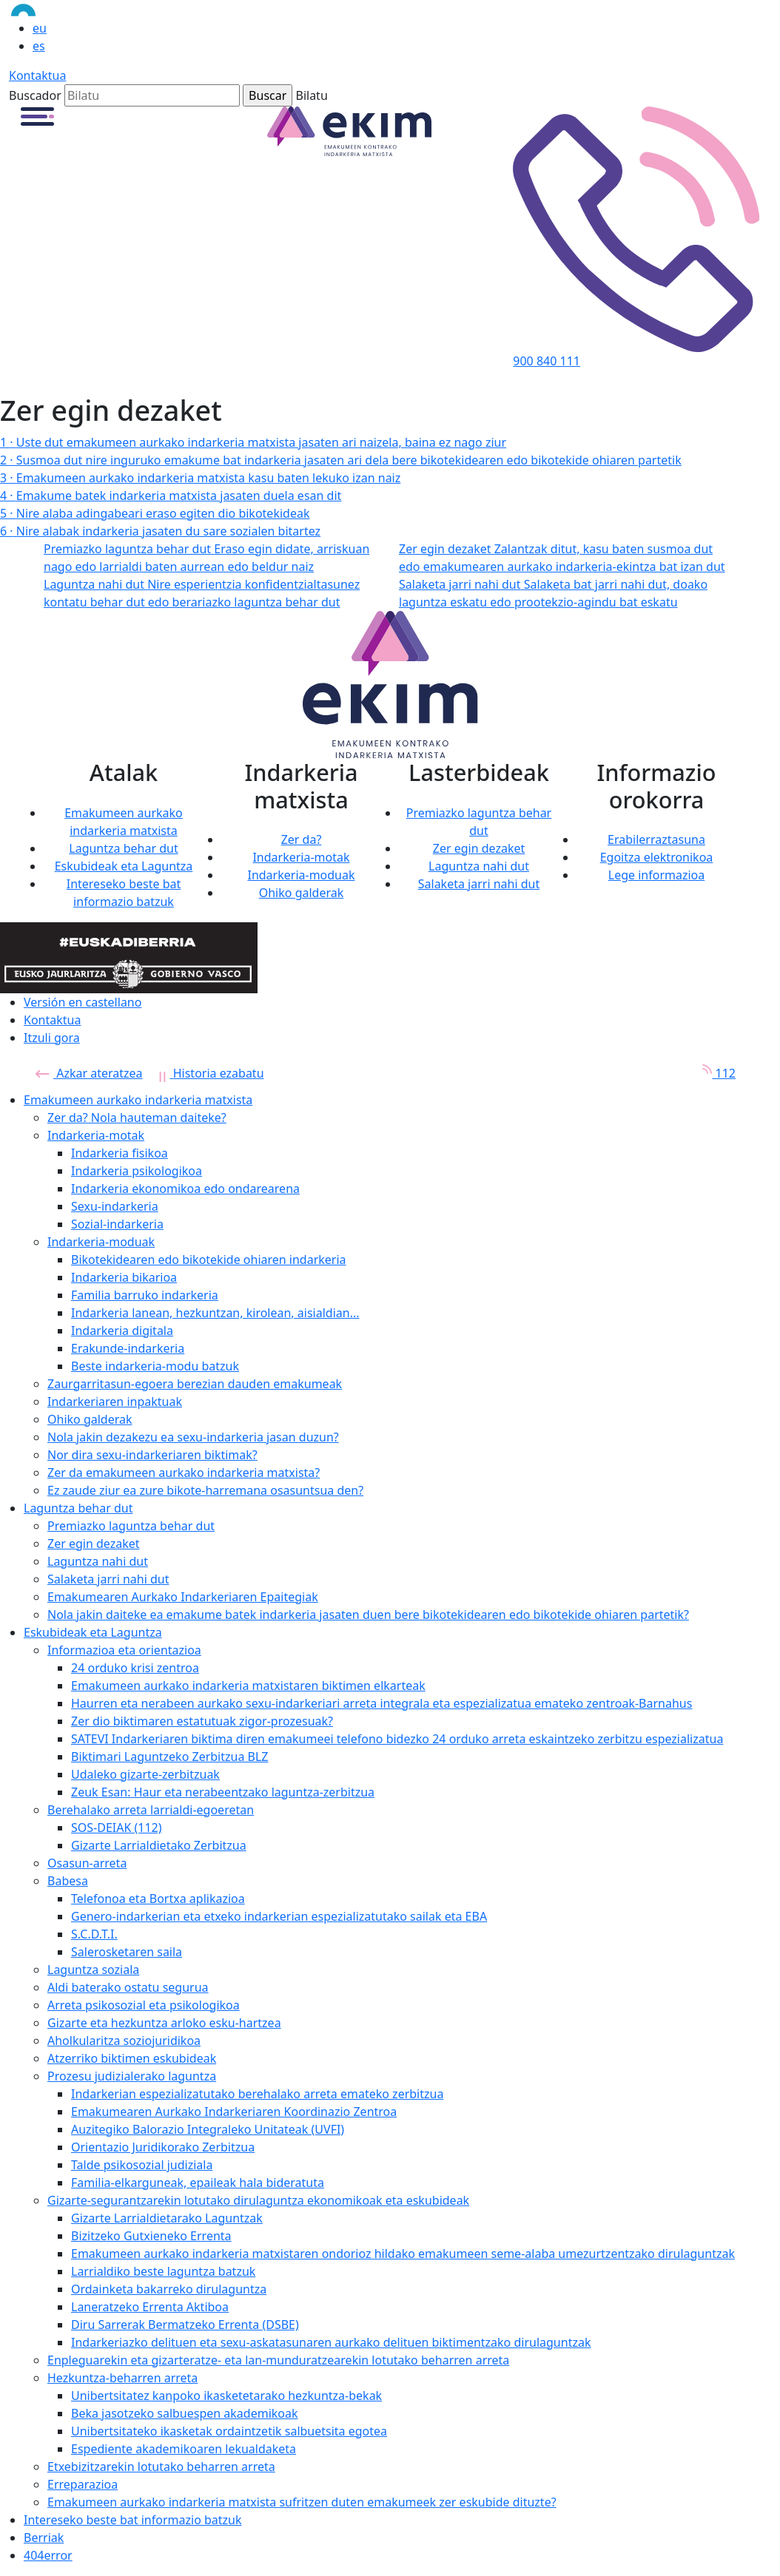 The width and height of the screenshot is (780, 2576). What do you see at coordinates (163, 2271) in the screenshot?
I see `Larrialdiko beste laguntza batzuk` at bounding box center [163, 2271].